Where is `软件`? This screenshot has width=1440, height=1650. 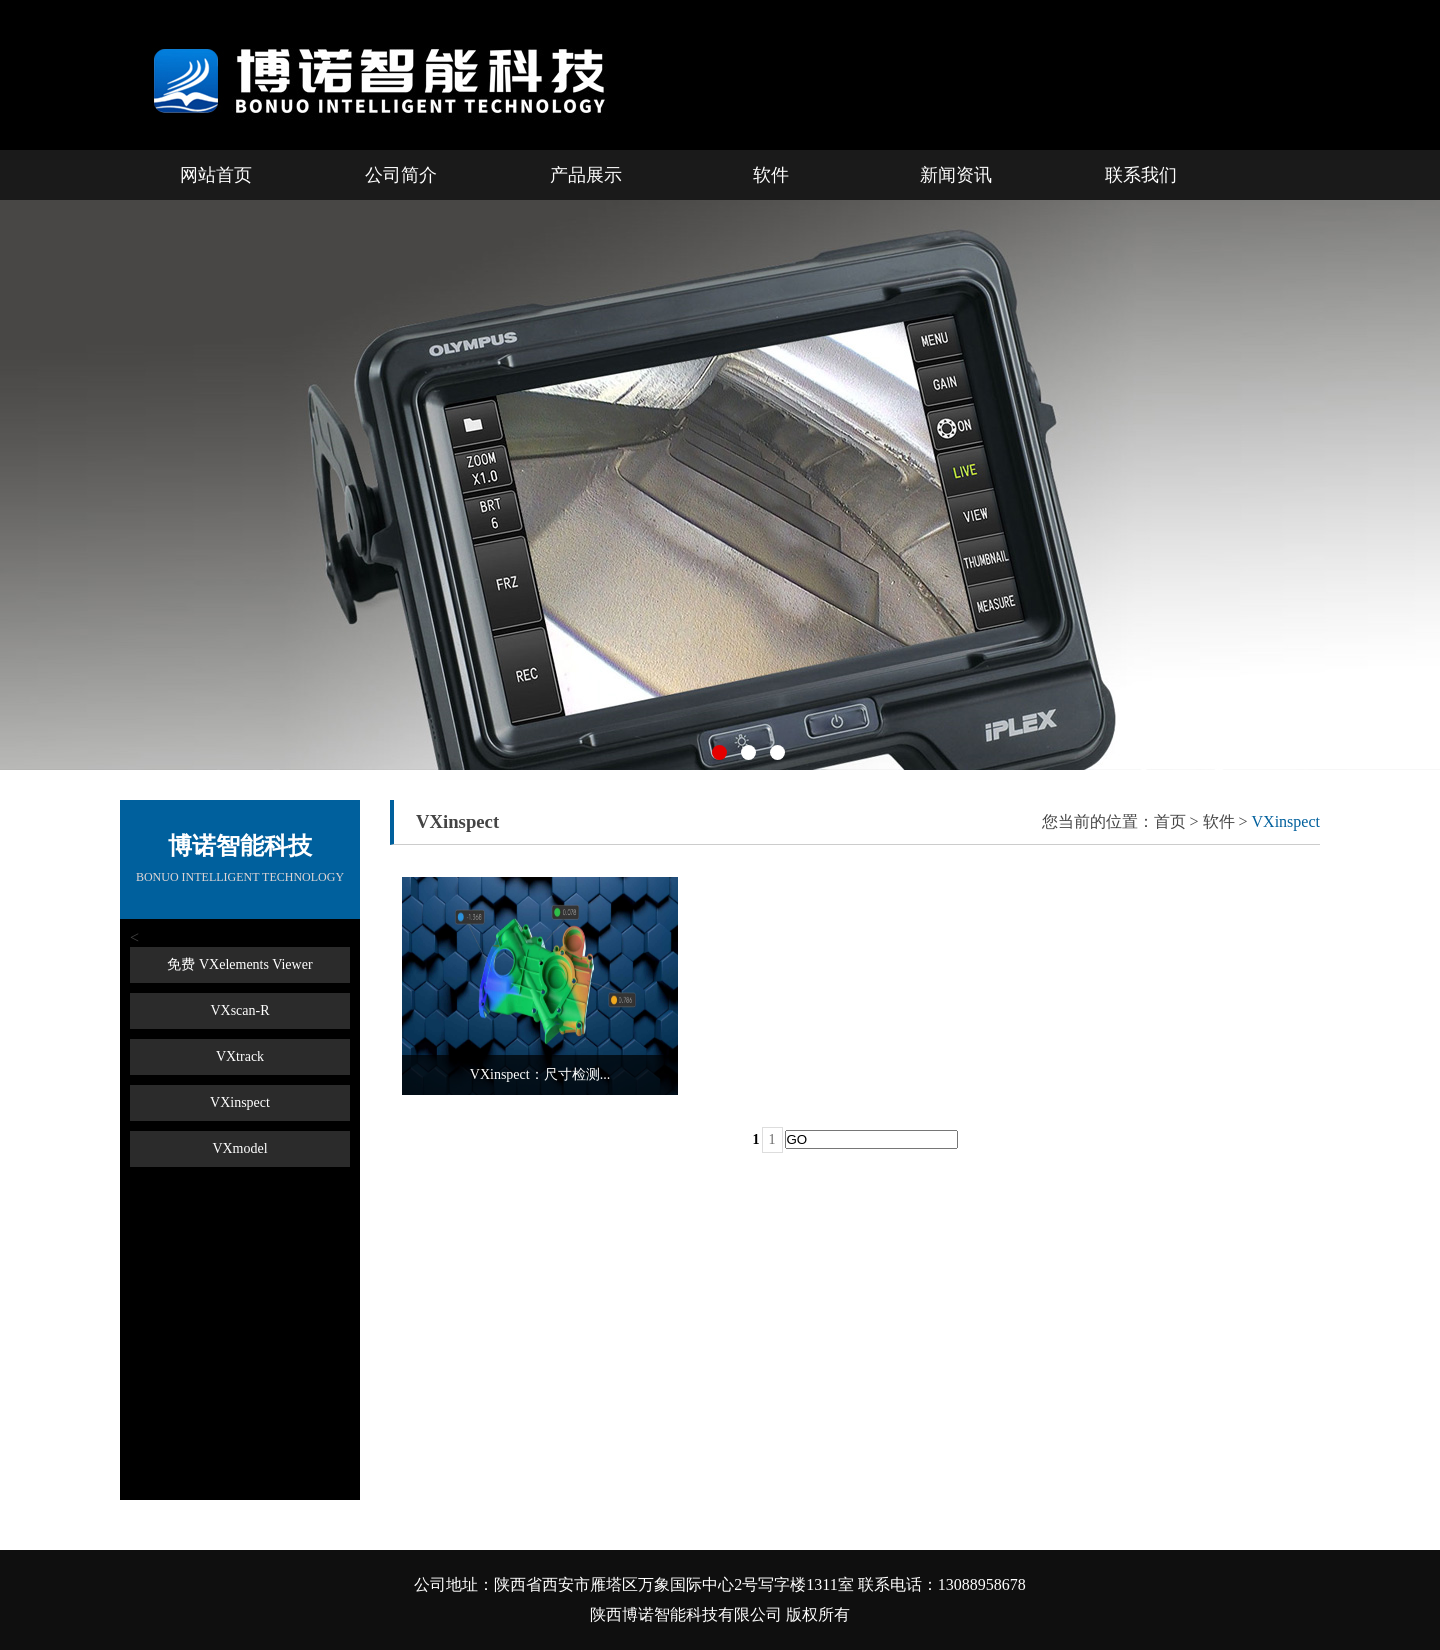
软件 is located at coordinates (771, 175).